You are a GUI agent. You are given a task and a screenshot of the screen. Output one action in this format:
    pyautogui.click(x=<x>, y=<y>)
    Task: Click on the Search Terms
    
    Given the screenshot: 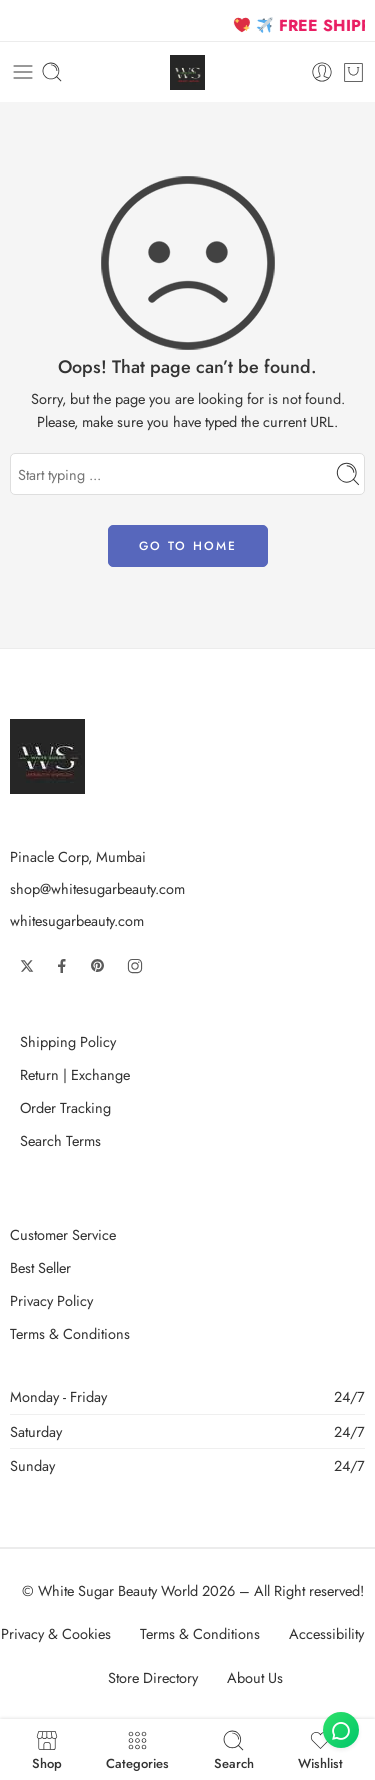 What is the action you would take?
    pyautogui.click(x=60, y=1140)
    